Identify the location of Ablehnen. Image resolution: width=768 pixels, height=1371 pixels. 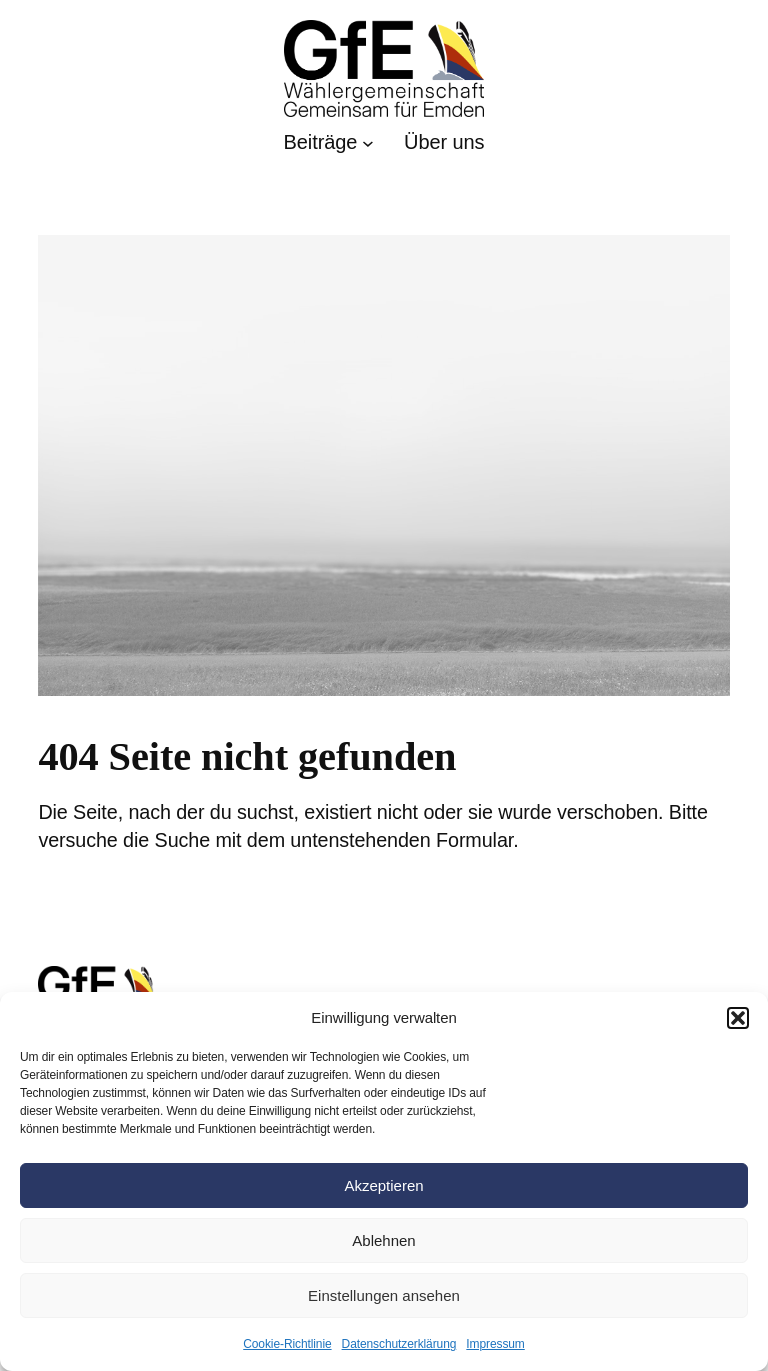
(383, 1240).